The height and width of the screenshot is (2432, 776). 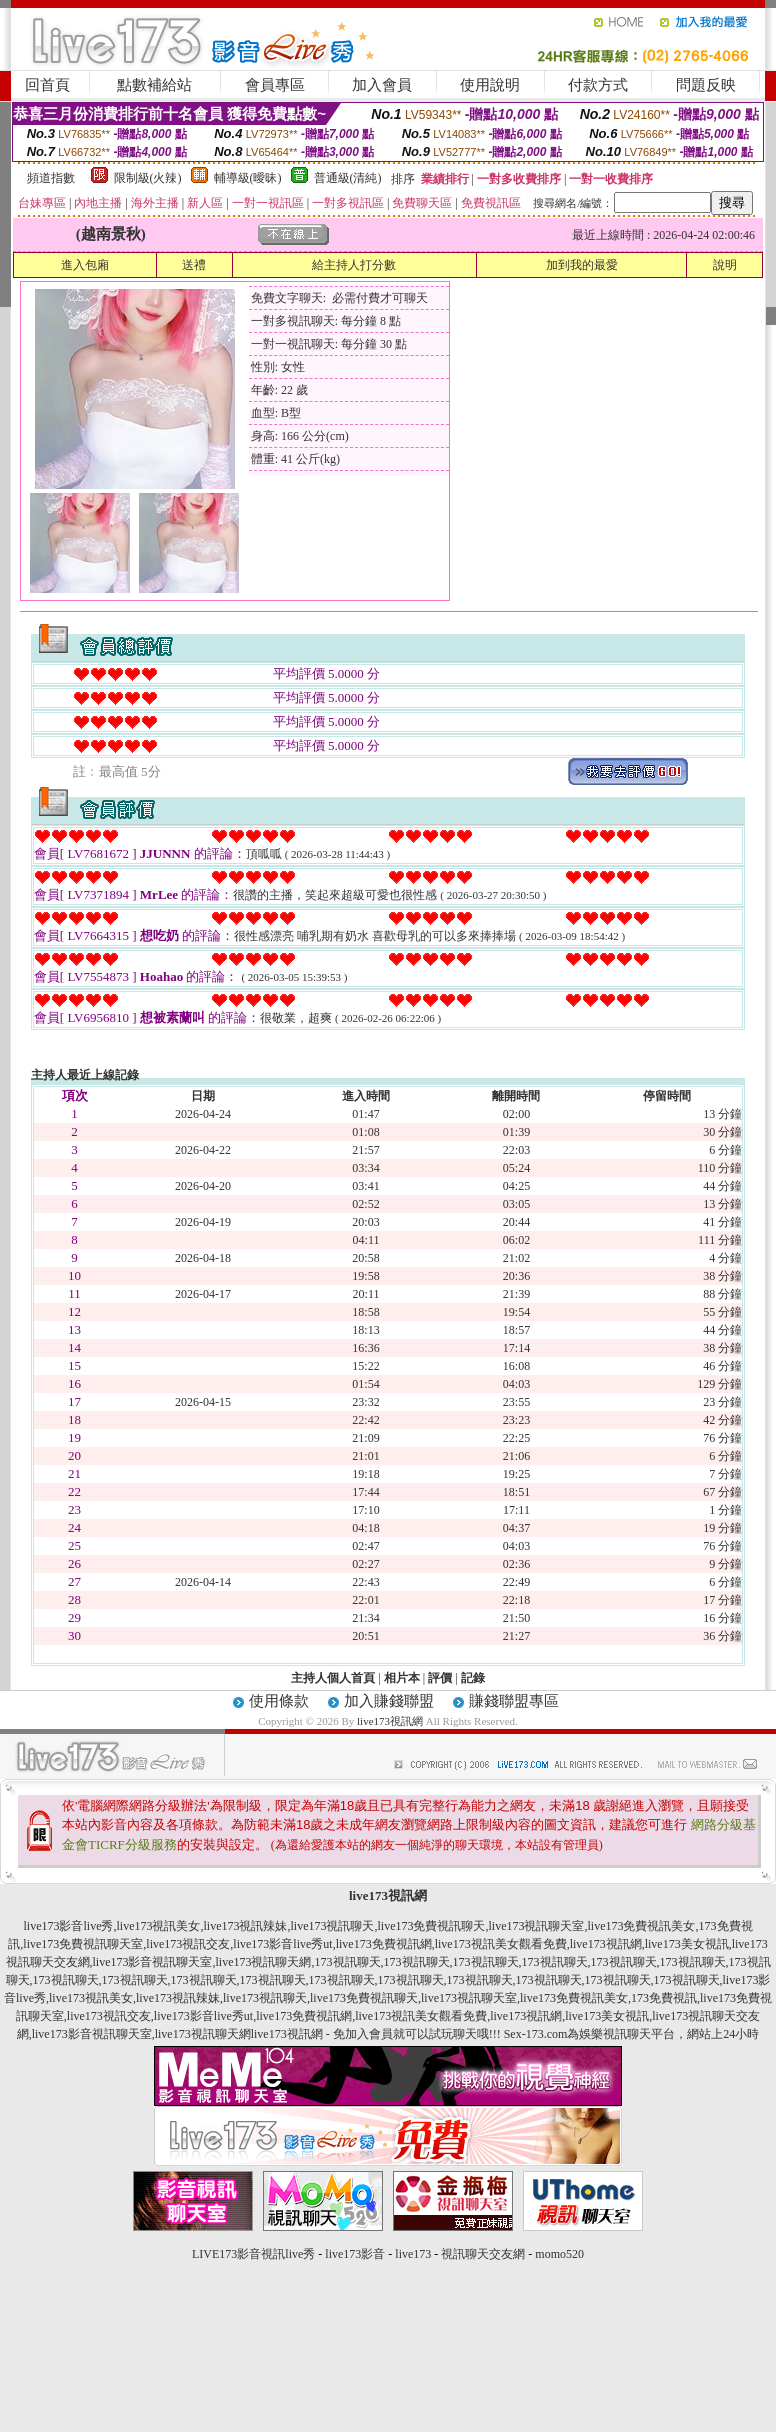 I want to click on 回首頁, so click(x=47, y=85).